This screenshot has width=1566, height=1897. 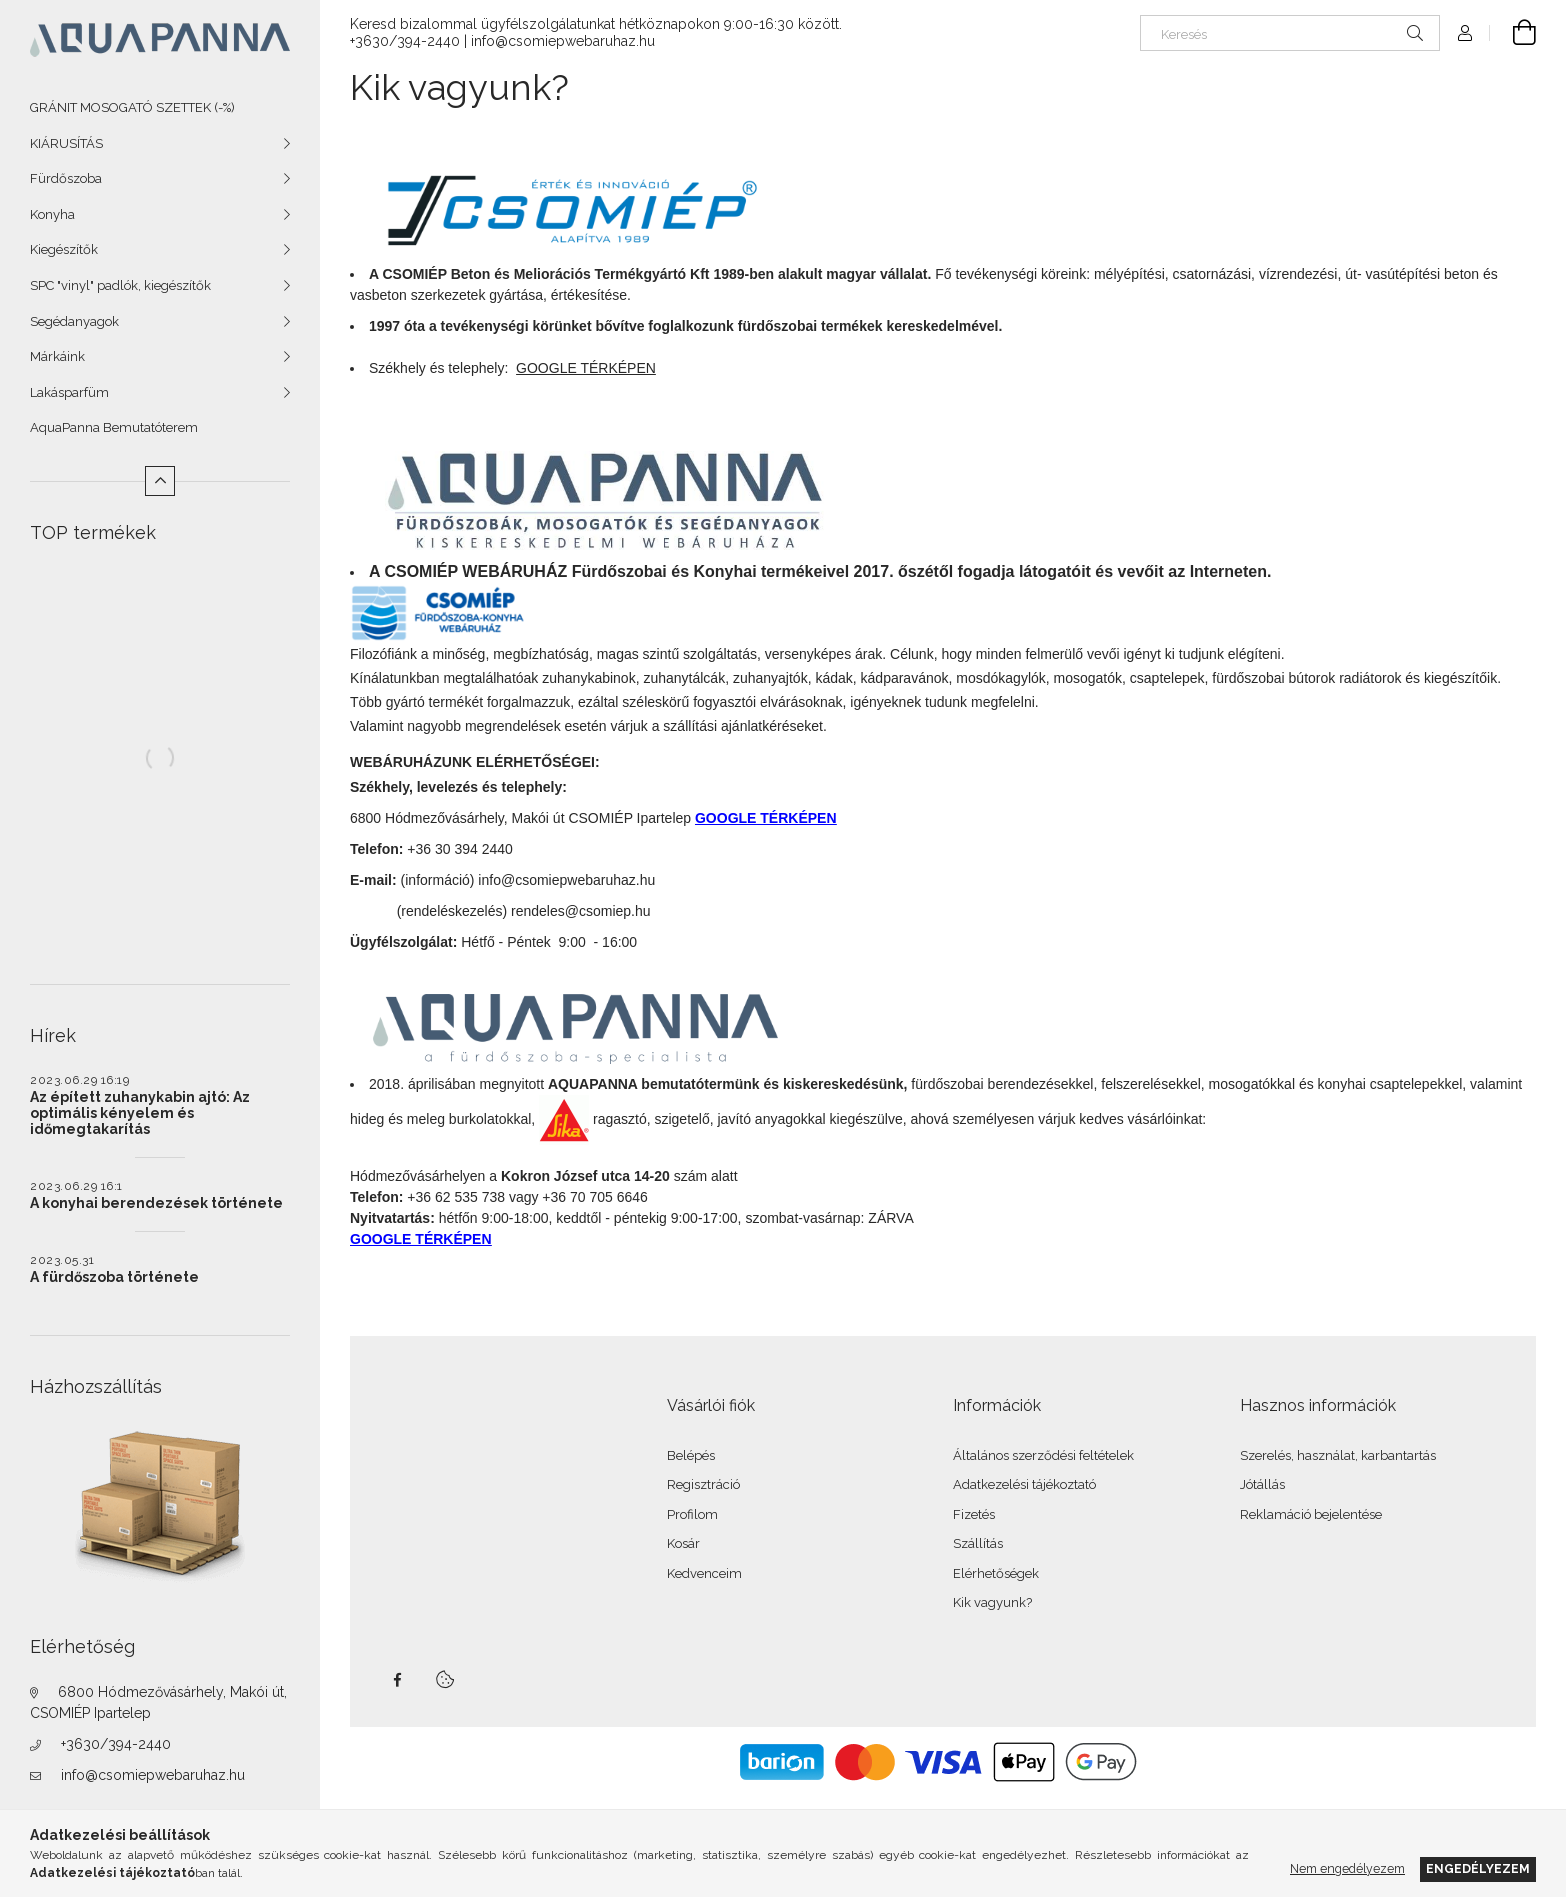 I want to click on Kedvenceim, so click(x=704, y=1573).